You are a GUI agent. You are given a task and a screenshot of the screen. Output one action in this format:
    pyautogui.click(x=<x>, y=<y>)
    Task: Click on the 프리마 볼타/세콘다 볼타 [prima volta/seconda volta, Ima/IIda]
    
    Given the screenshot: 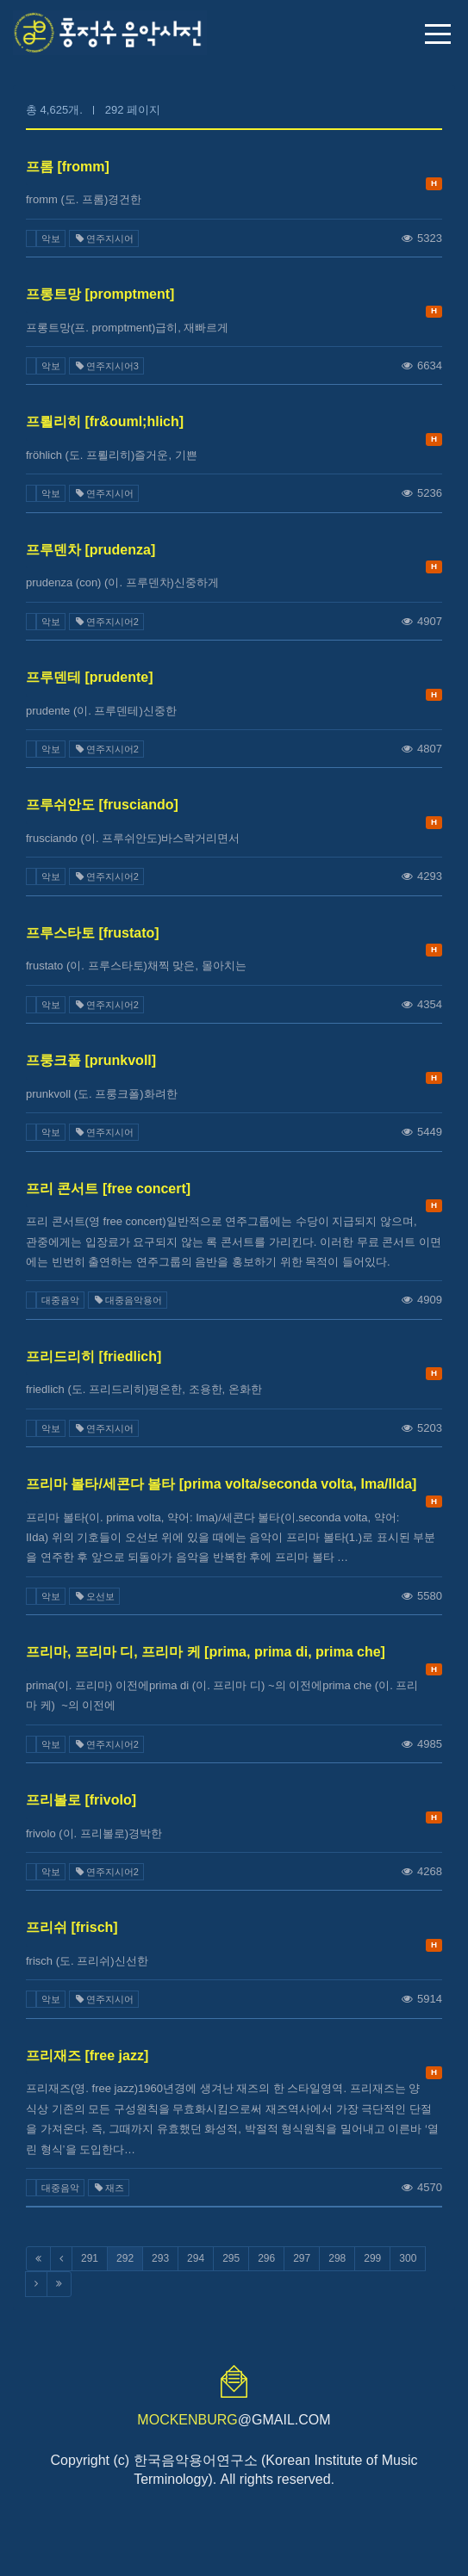 What is the action you would take?
    pyautogui.click(x=221, y=1484)
    